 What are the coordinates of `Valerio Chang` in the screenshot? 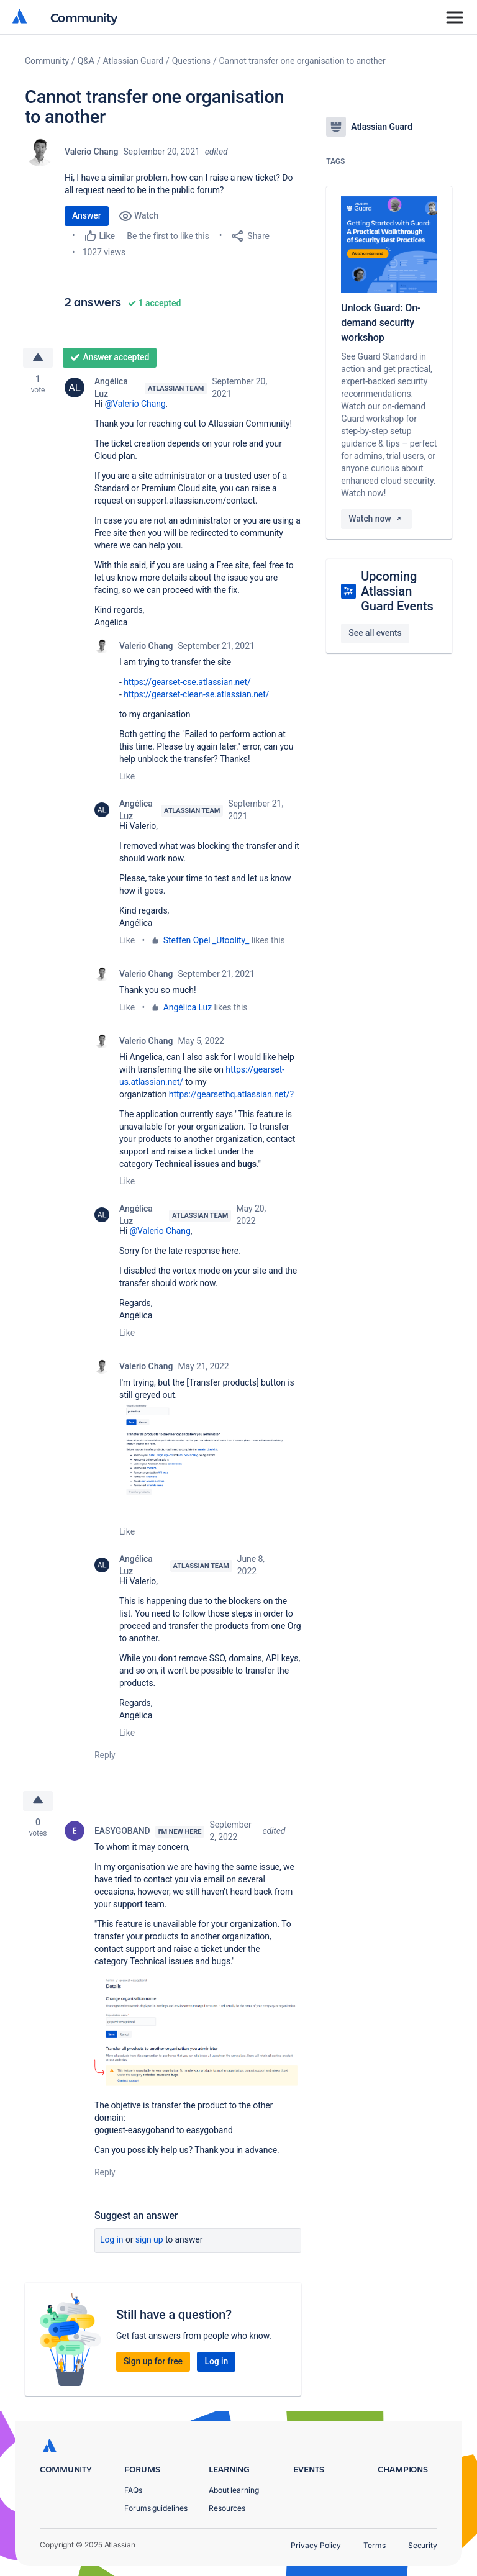 It's located at (91, 151).